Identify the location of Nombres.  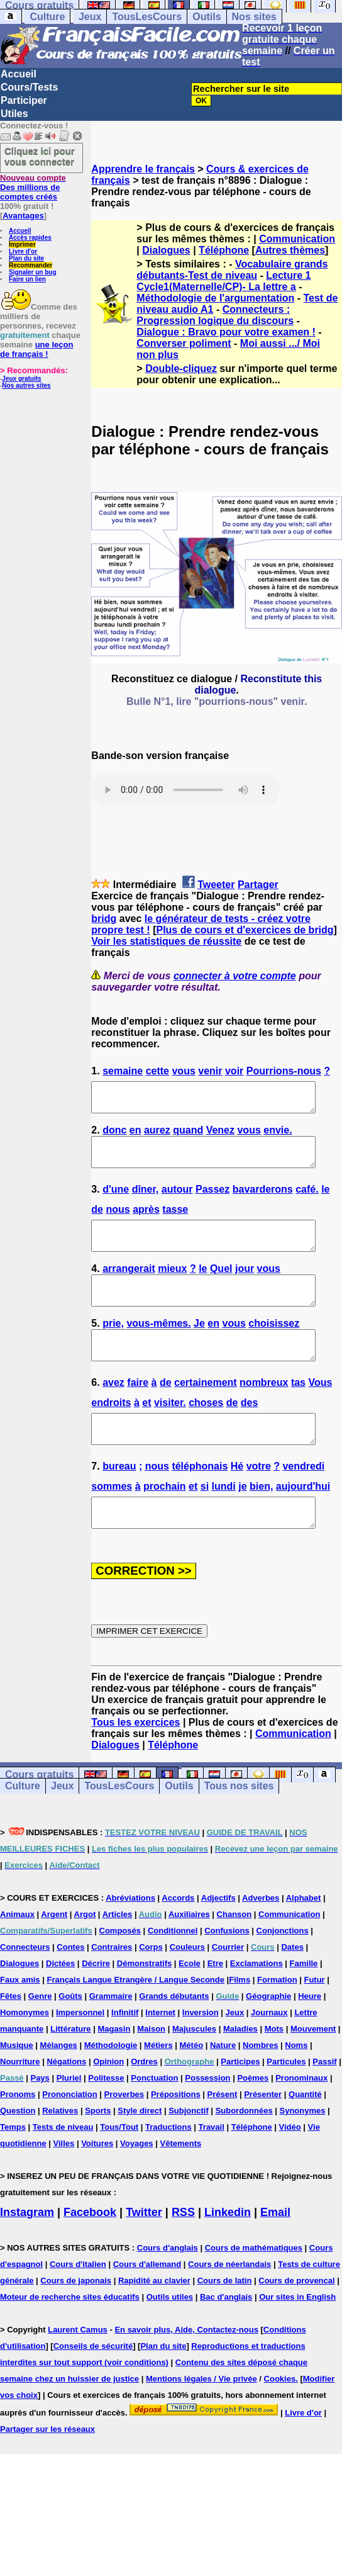
(260, 2085).